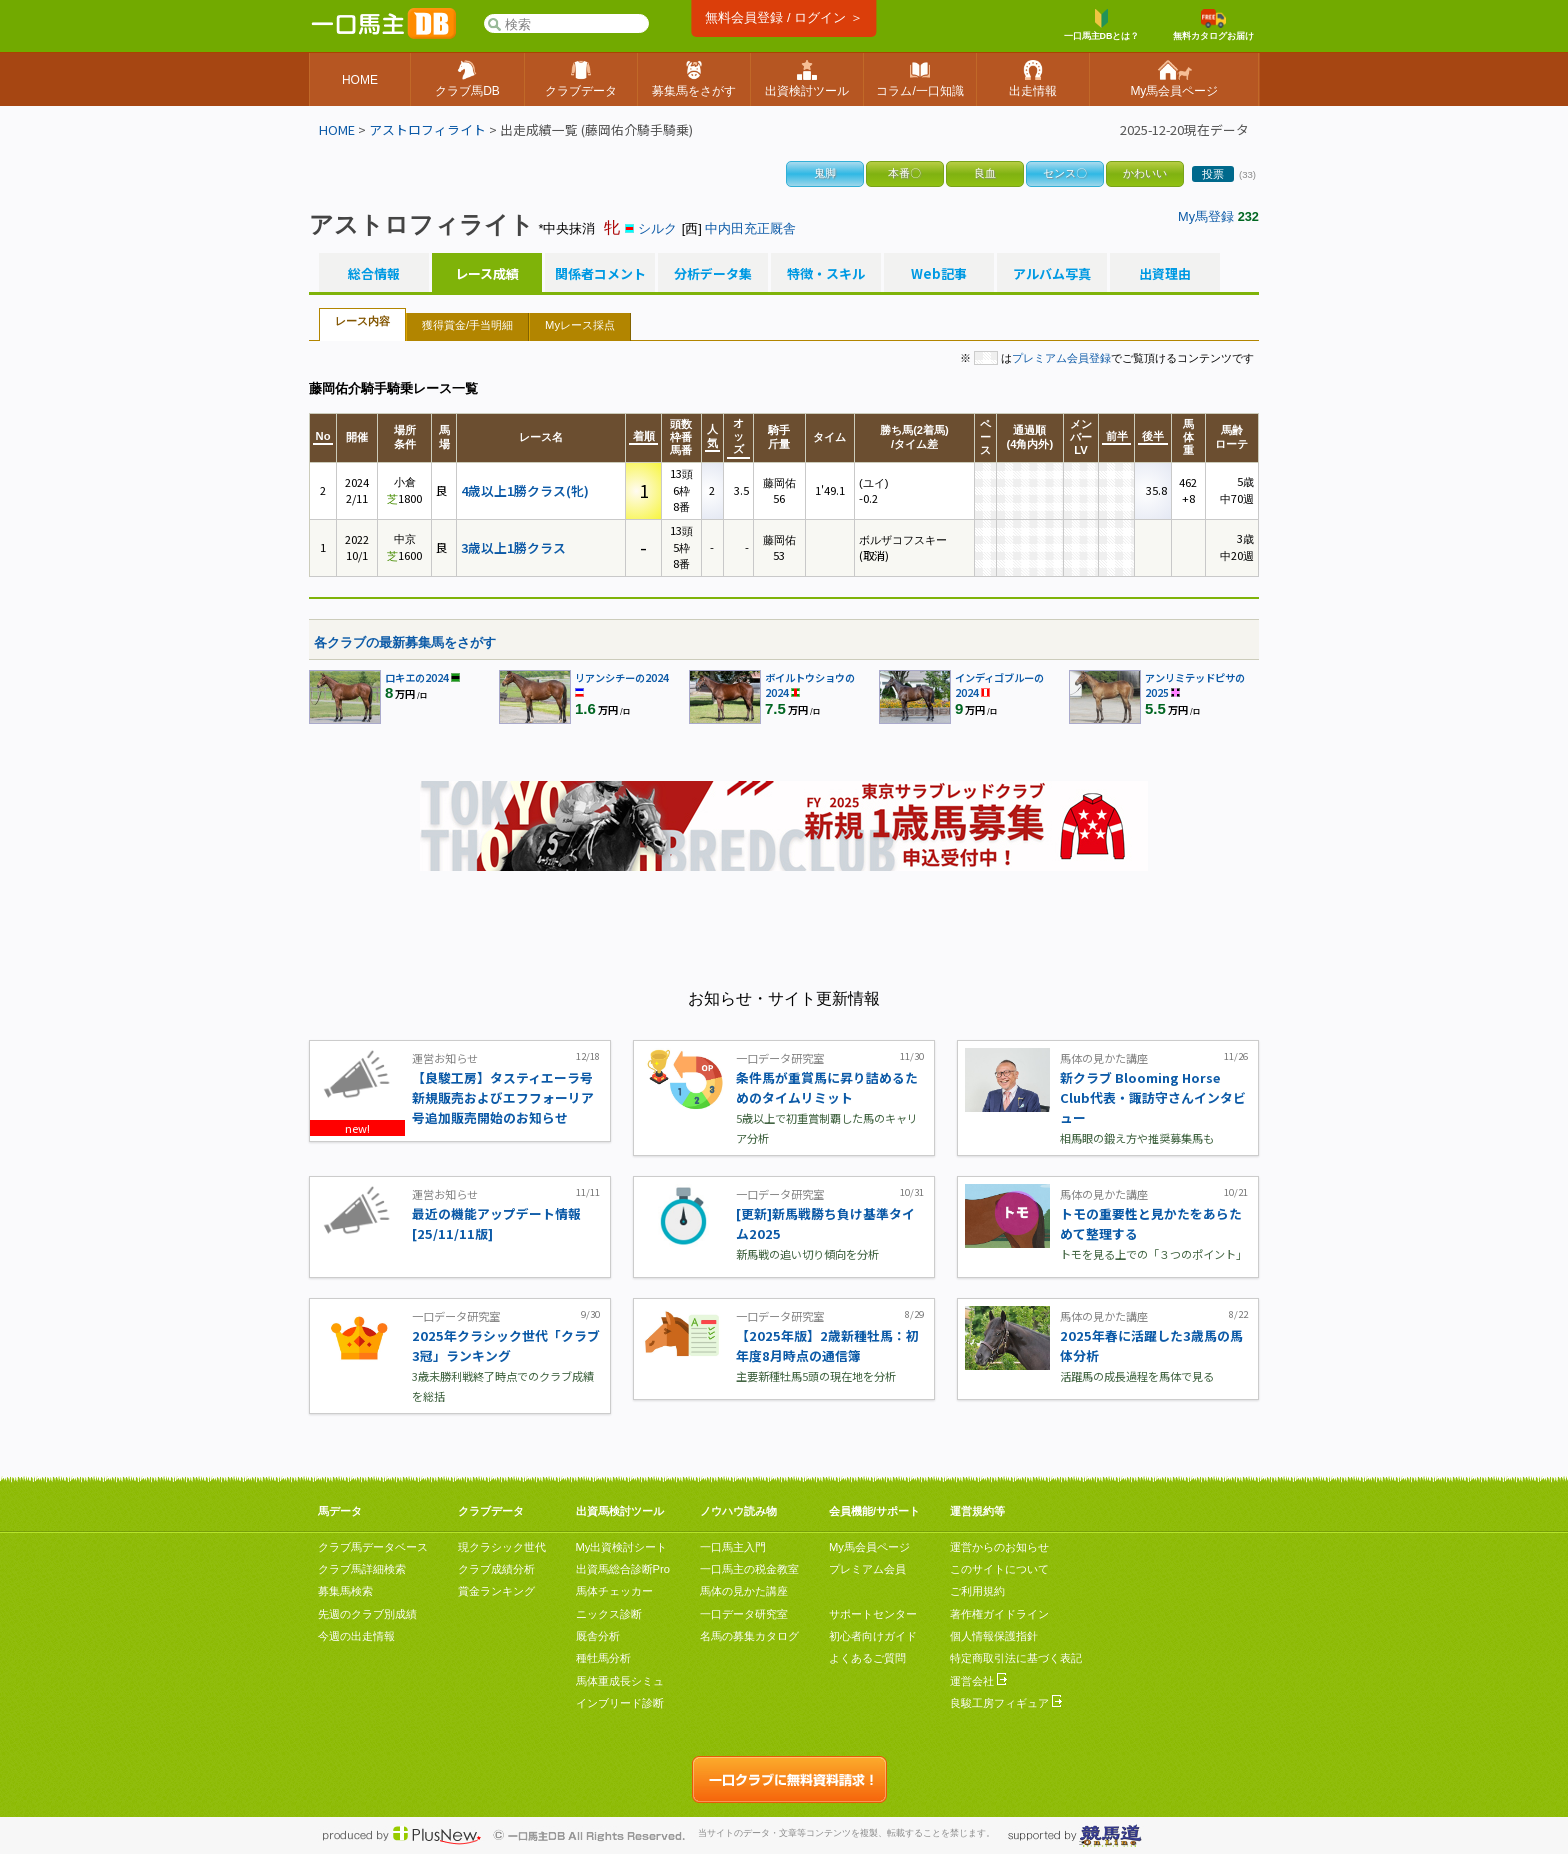 The image size is (1568, 1854). I want to click on サポートセンター, so click(873, 1614).